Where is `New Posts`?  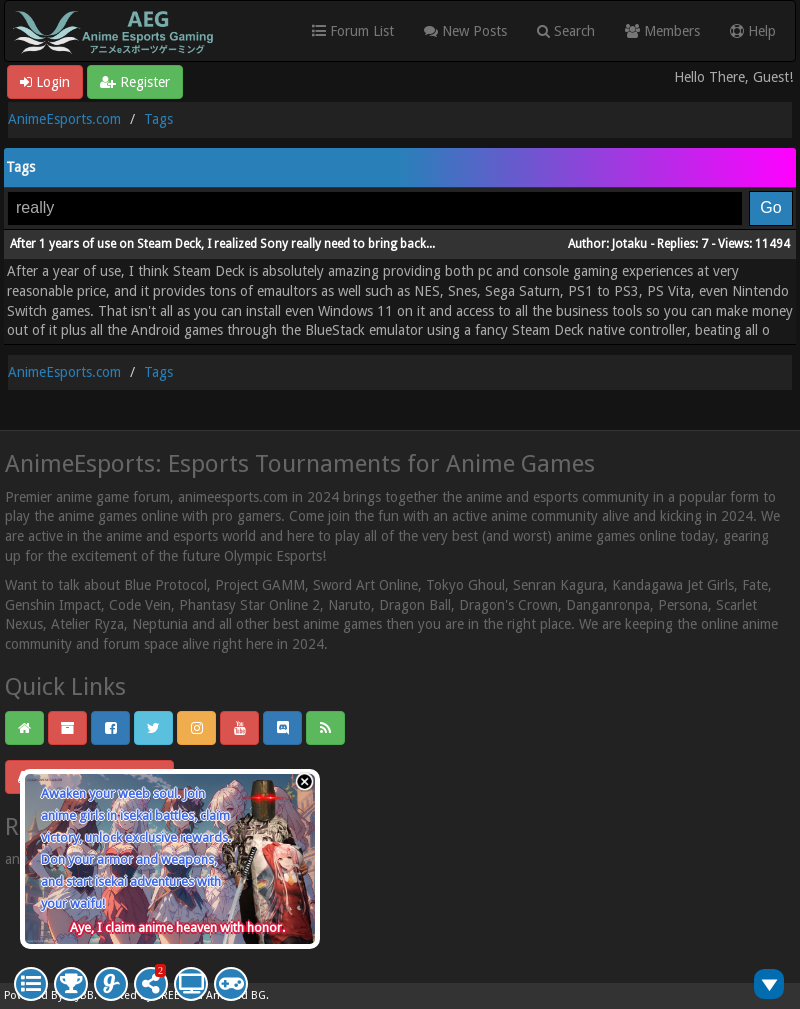 New Posts is located at coordinates (465, 31).